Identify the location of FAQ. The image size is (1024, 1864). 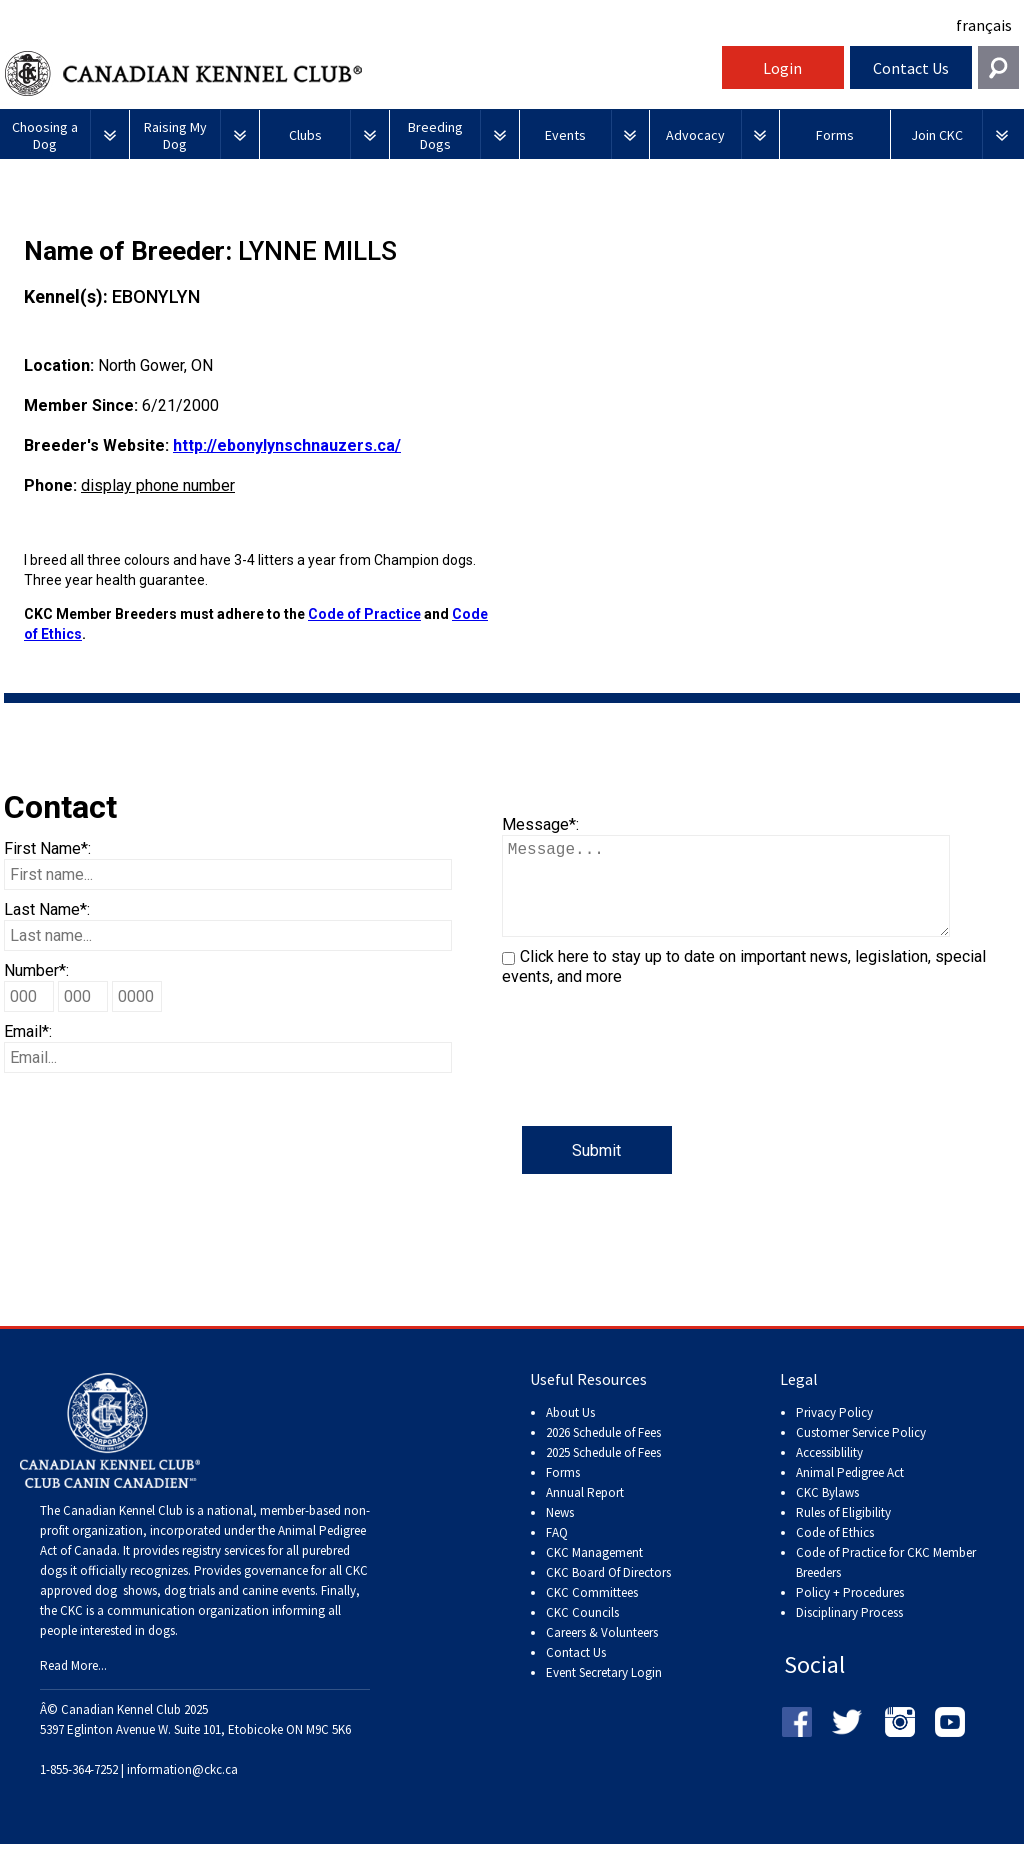
(557, 1552).